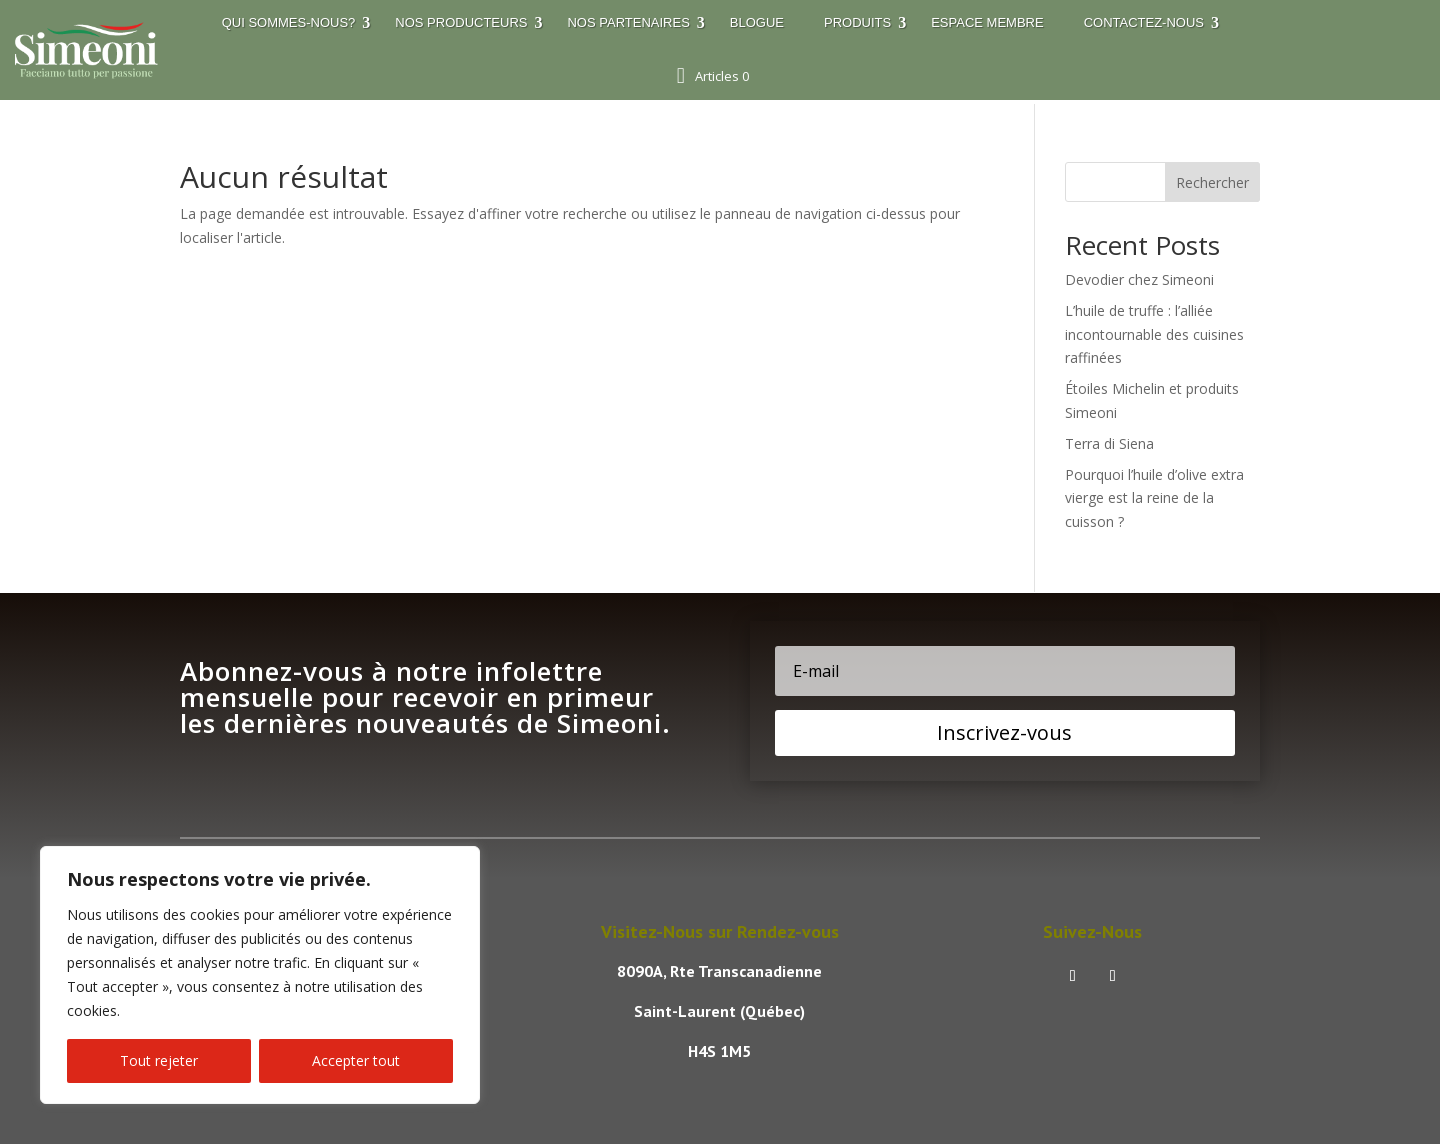 Image resolution: width=1440 pixels, height=1144 pixels. I want to click on Accepter tout, so click(356, 1060).